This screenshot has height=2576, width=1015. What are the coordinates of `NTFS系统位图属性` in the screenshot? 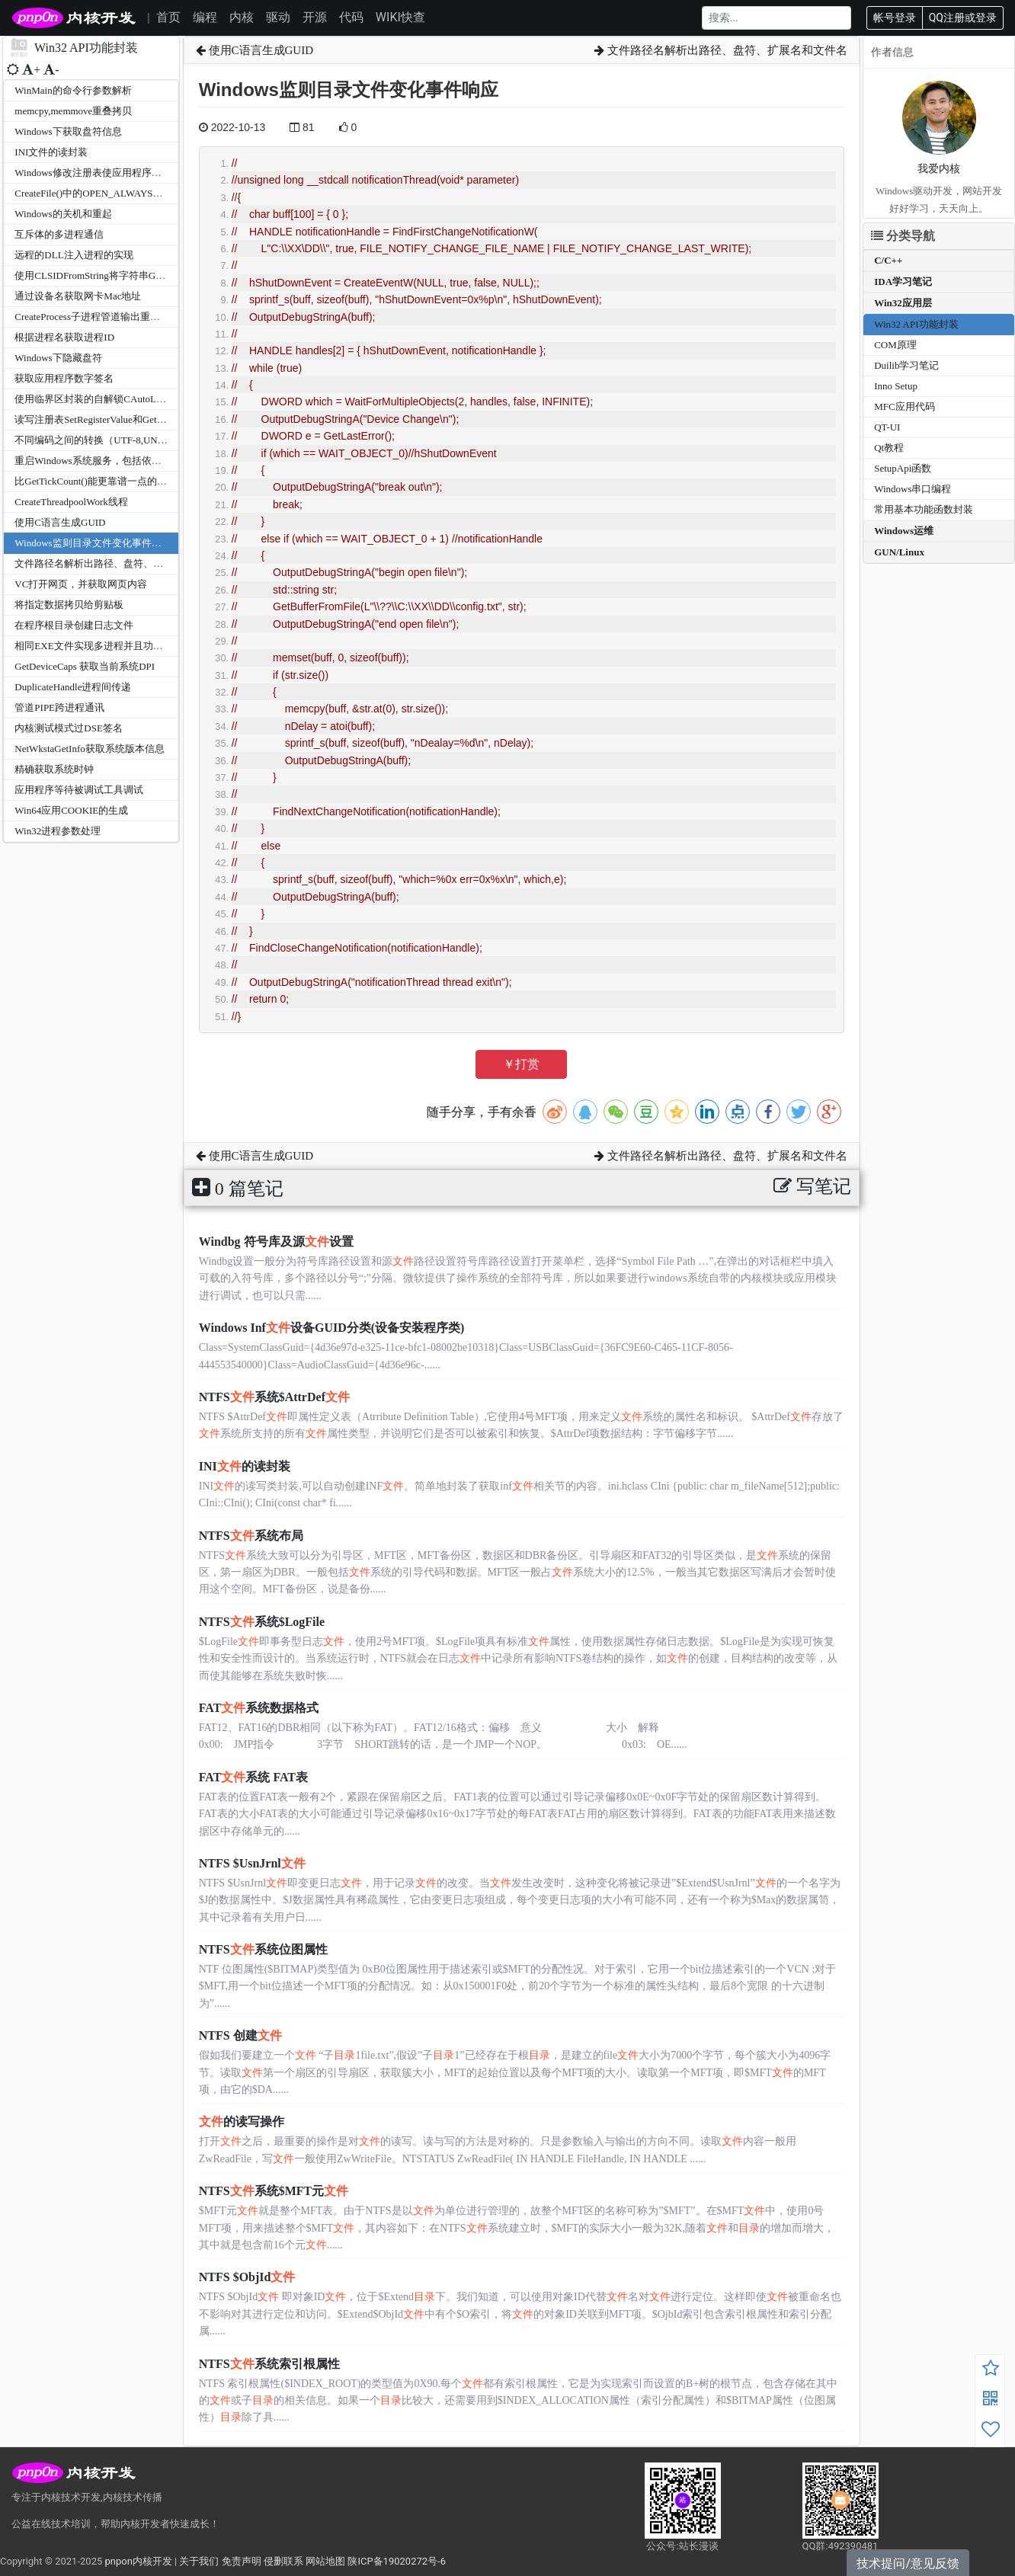 It's located at (263, 1949).